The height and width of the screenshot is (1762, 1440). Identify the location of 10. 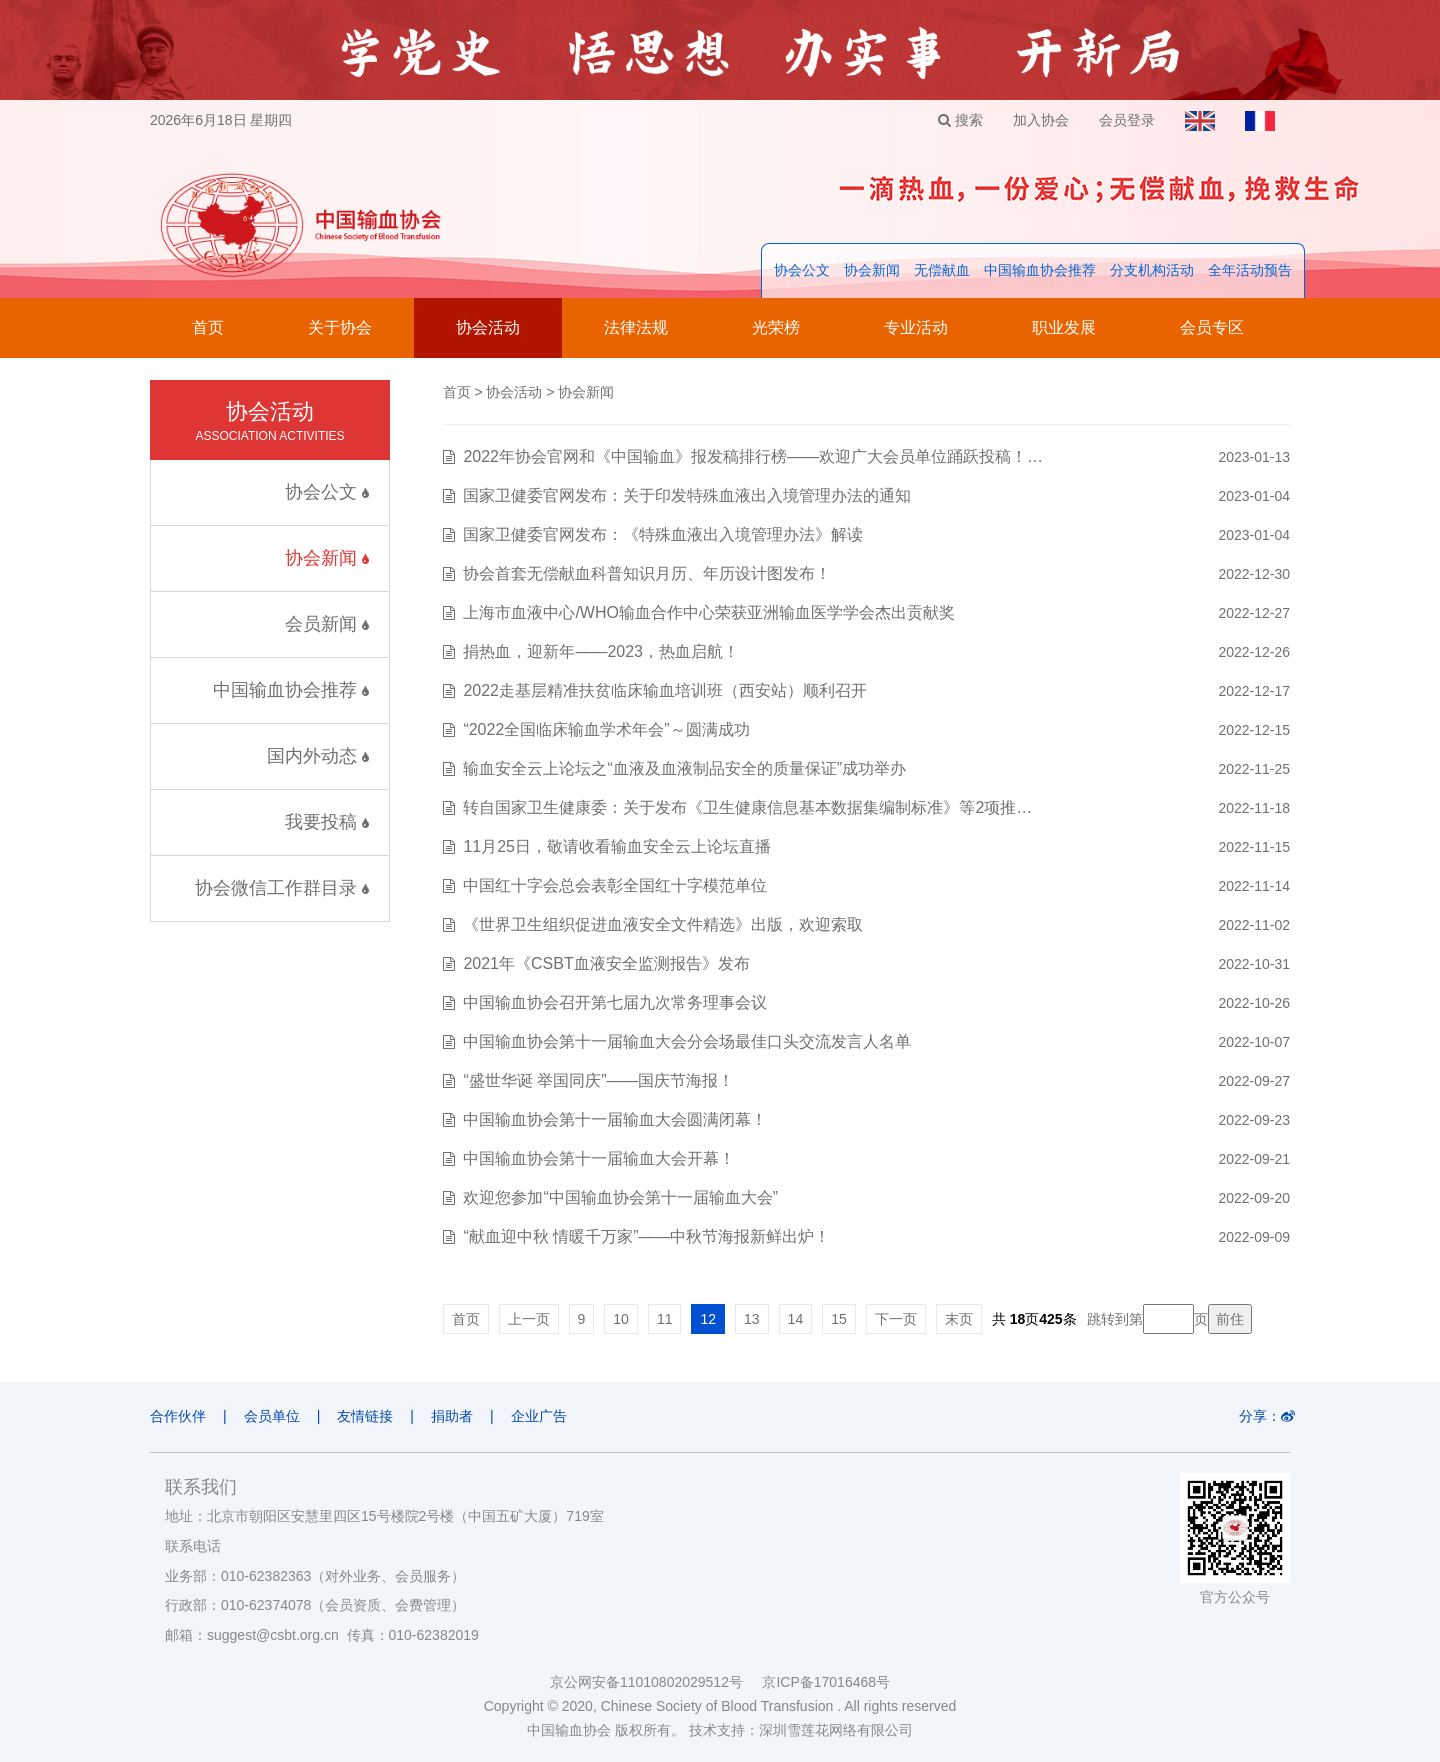
(621, 1319).